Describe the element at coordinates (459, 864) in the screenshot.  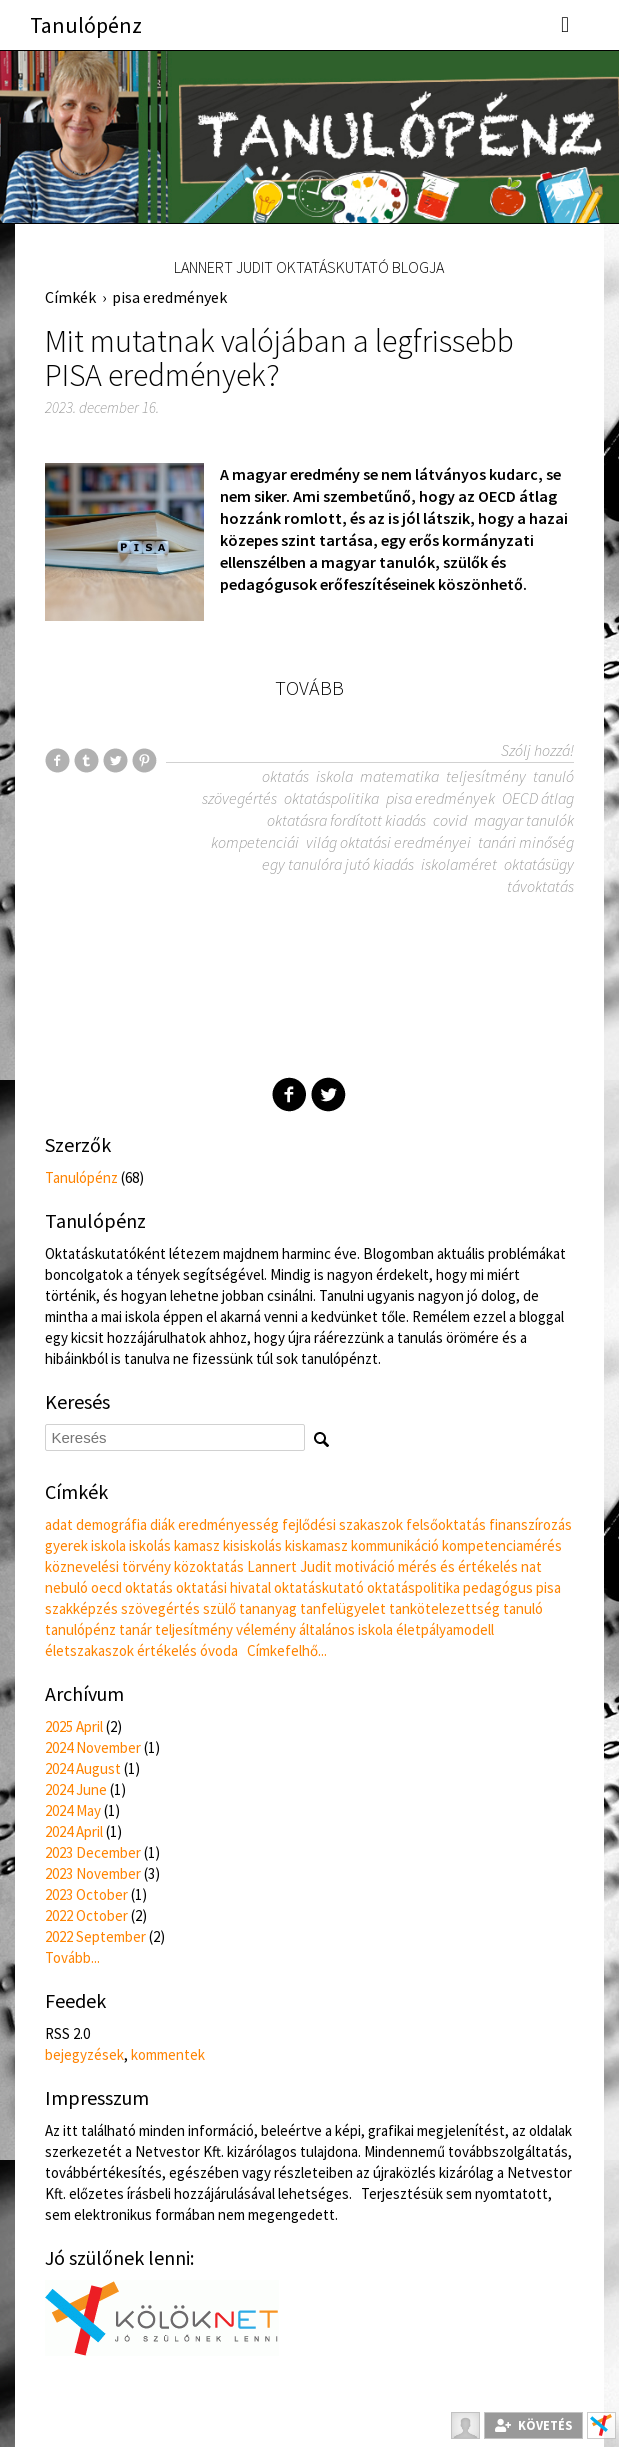
I see `iskolaméret` at that location.